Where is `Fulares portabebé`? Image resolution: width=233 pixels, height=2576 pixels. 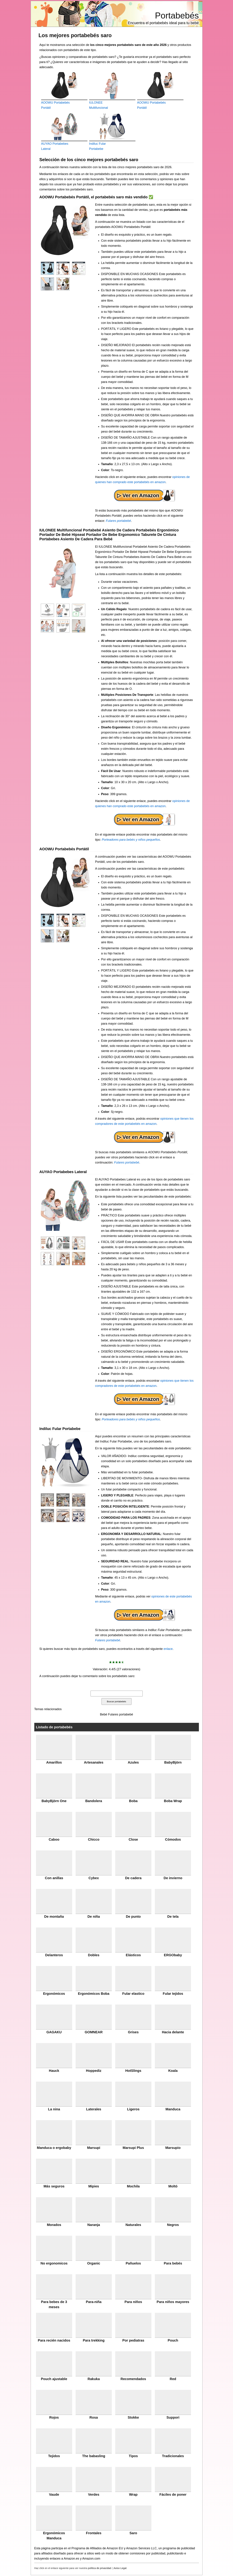 Fulares portabebé is located at coordinates (118, 520).